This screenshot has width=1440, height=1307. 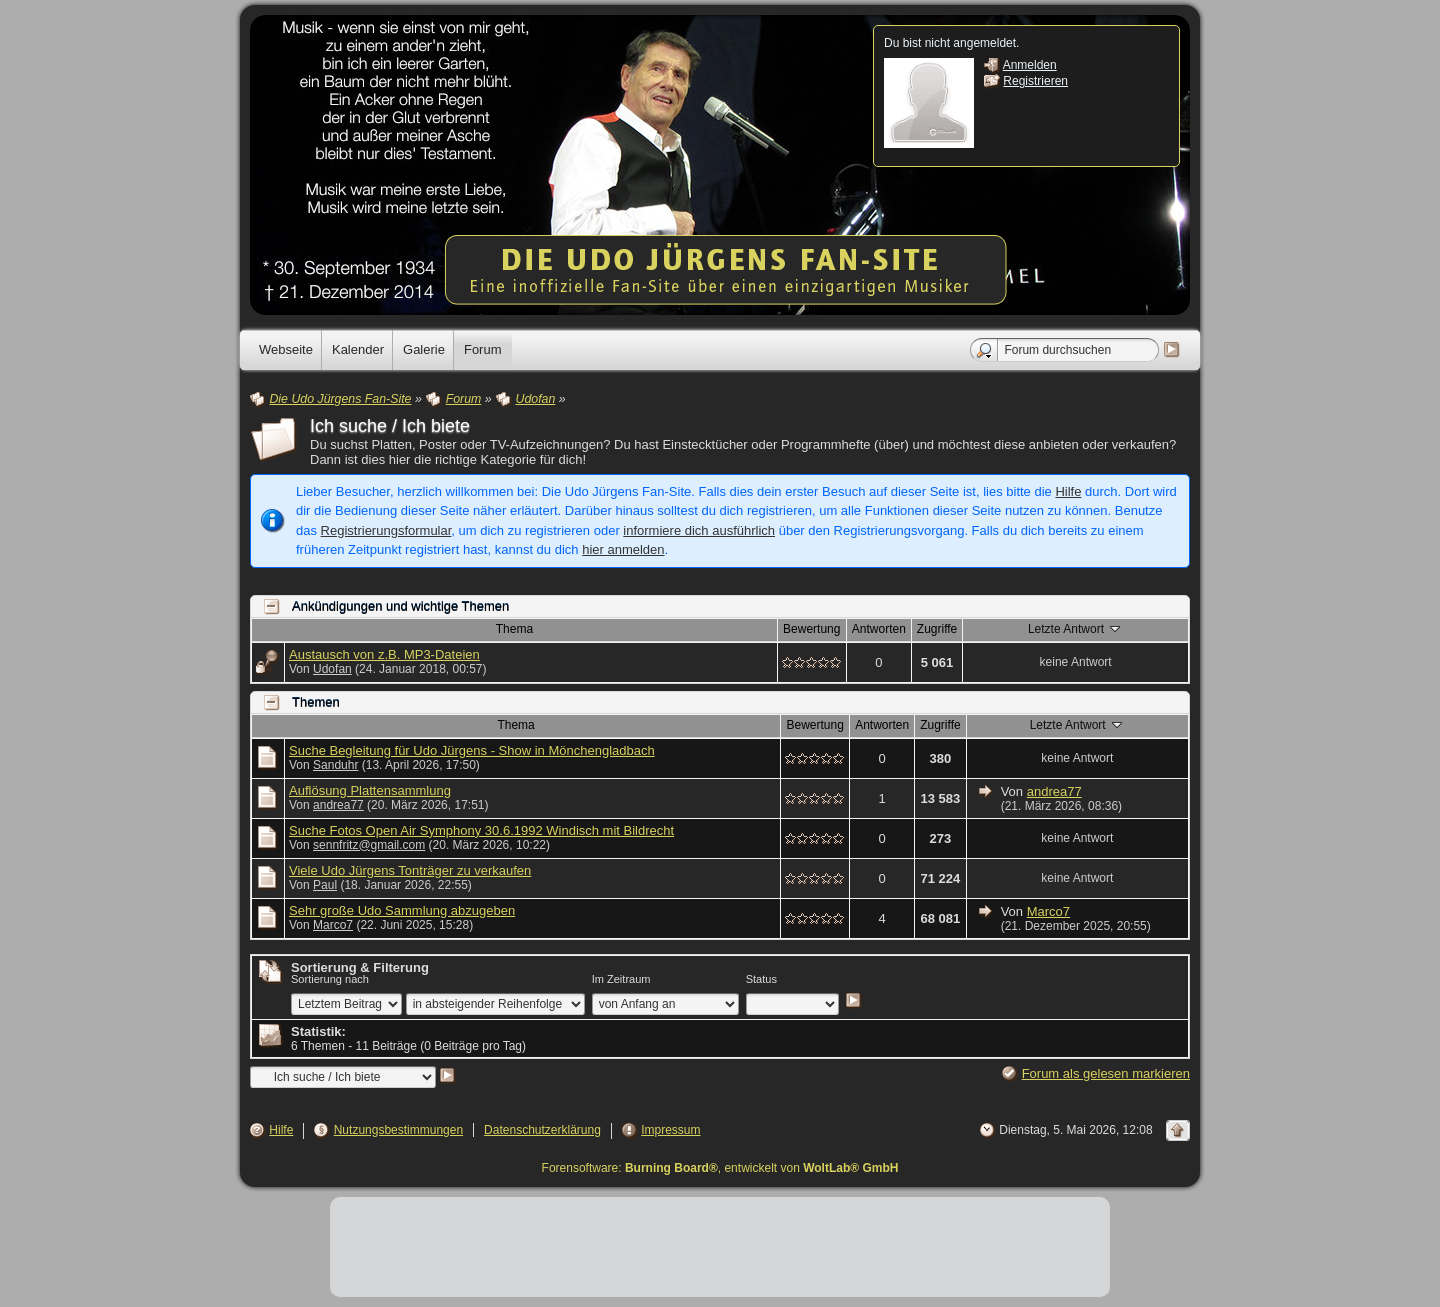 I want to click on Viele Udo Jürgens Tonträger zu verkaufen, so click(x=410, y=870).